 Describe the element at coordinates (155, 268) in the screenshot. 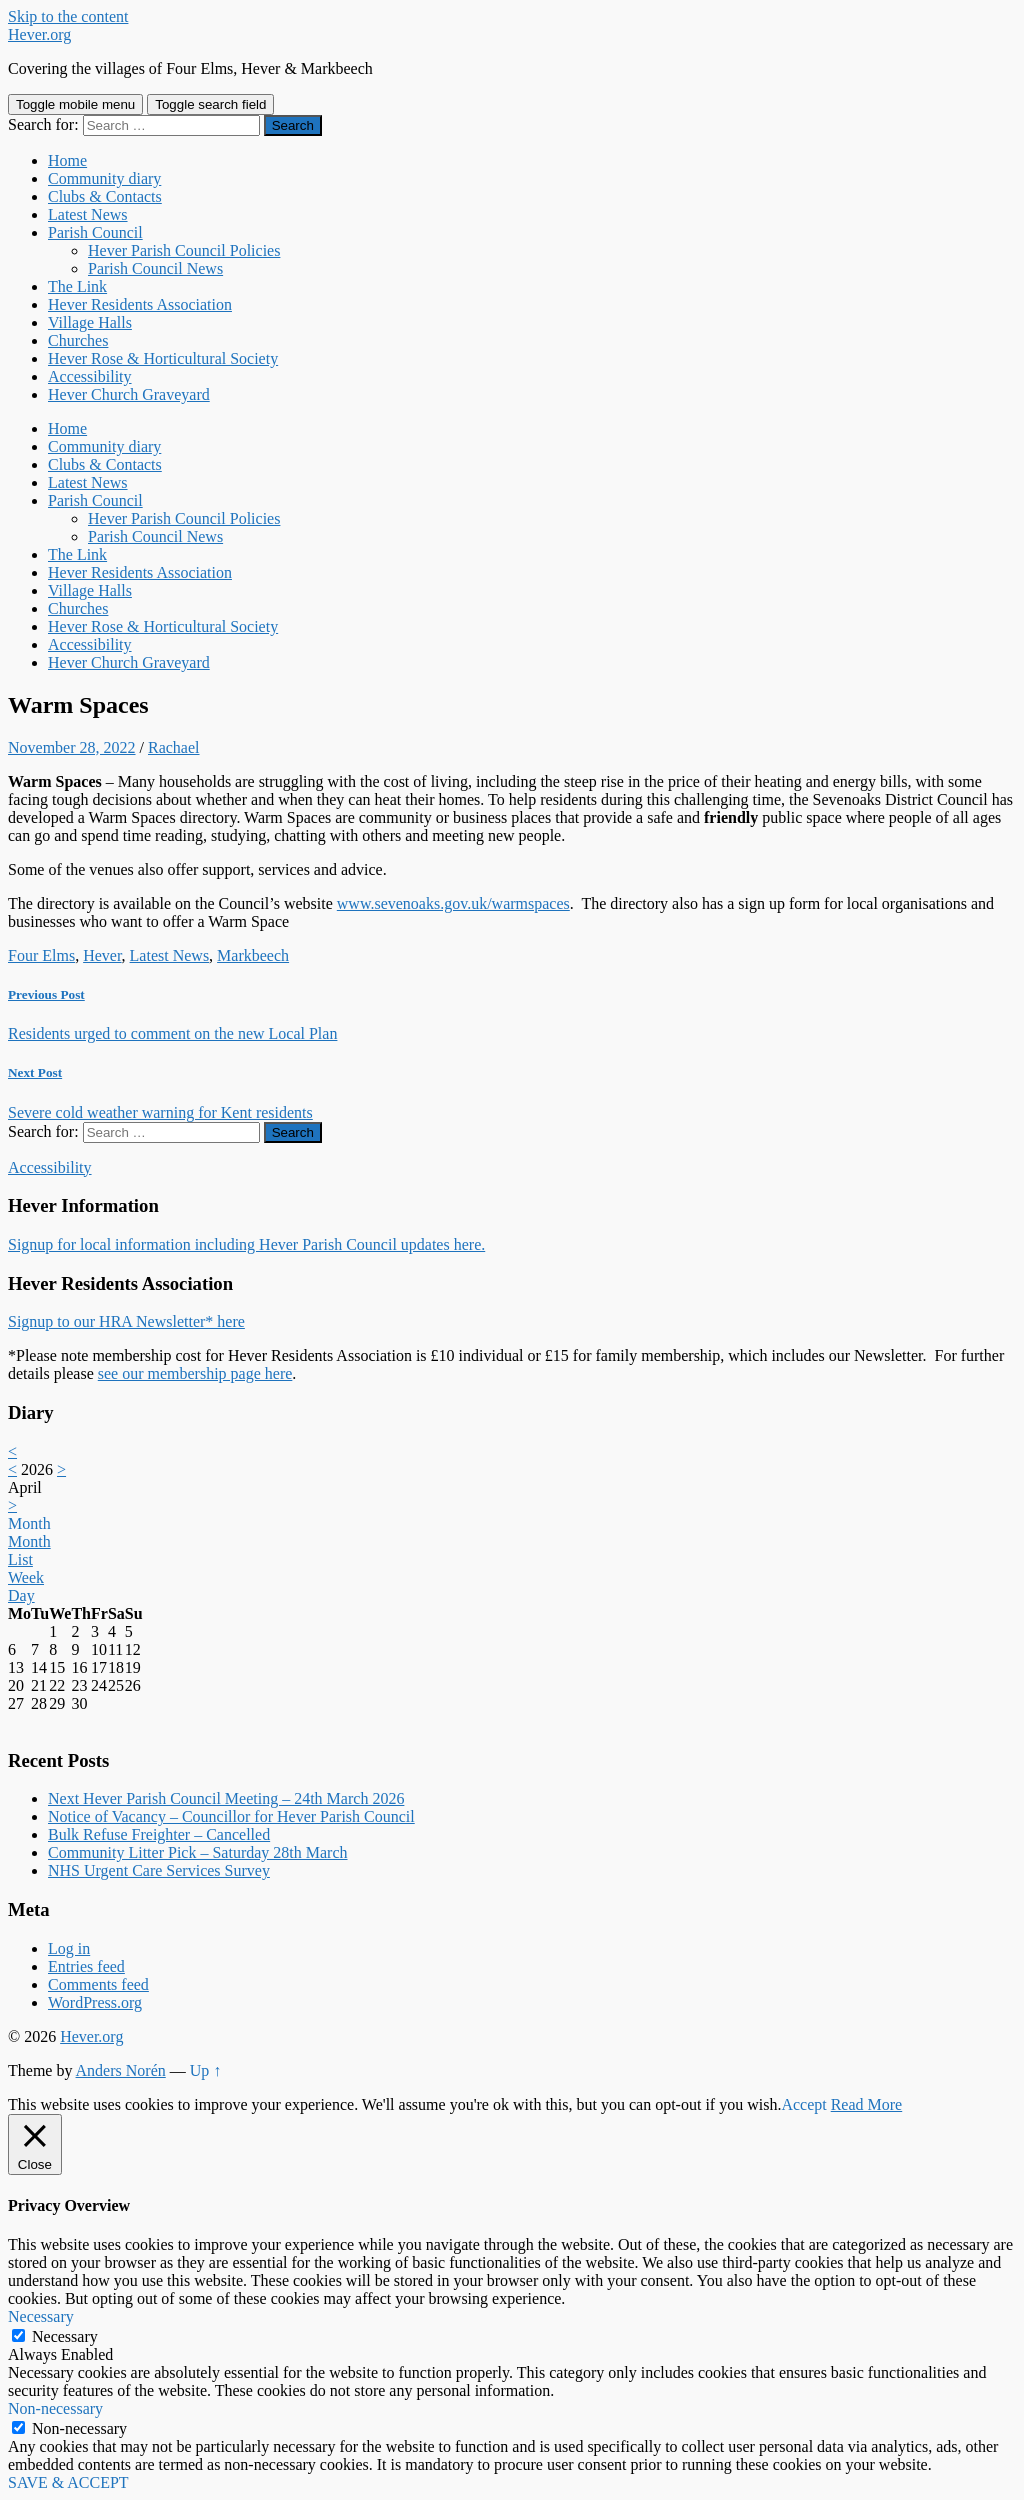

I see `Parish Council News` at that location.